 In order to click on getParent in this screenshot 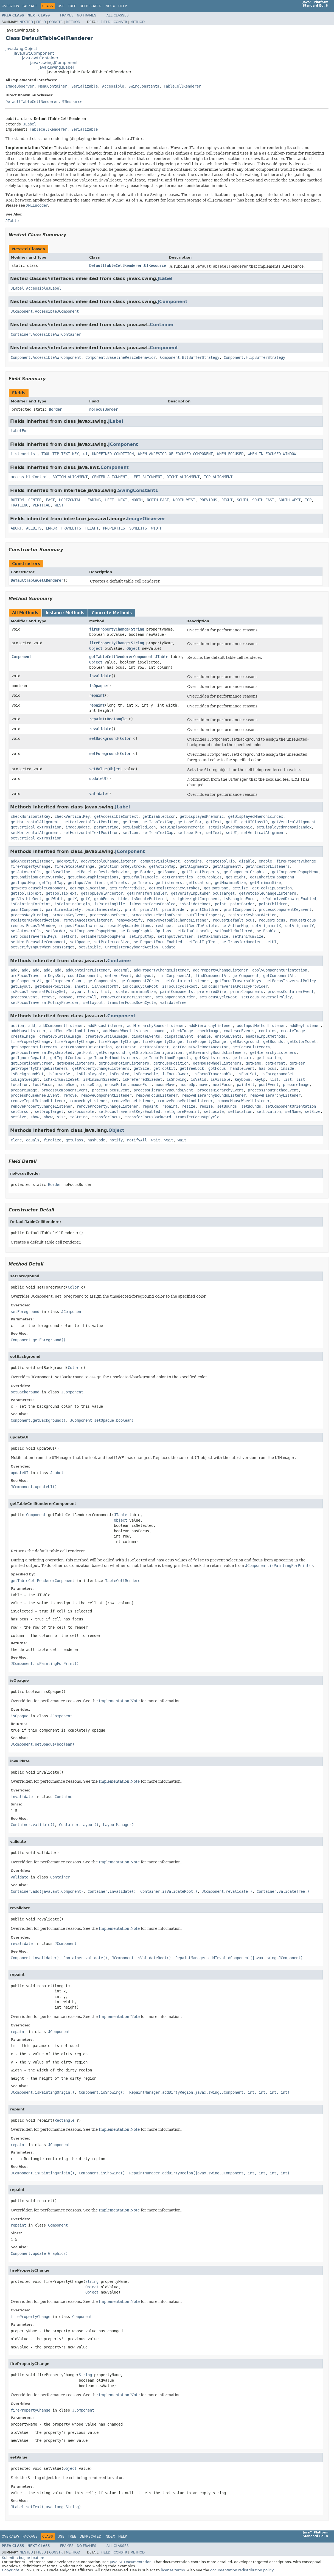, I will do `click(275, 1063)`.